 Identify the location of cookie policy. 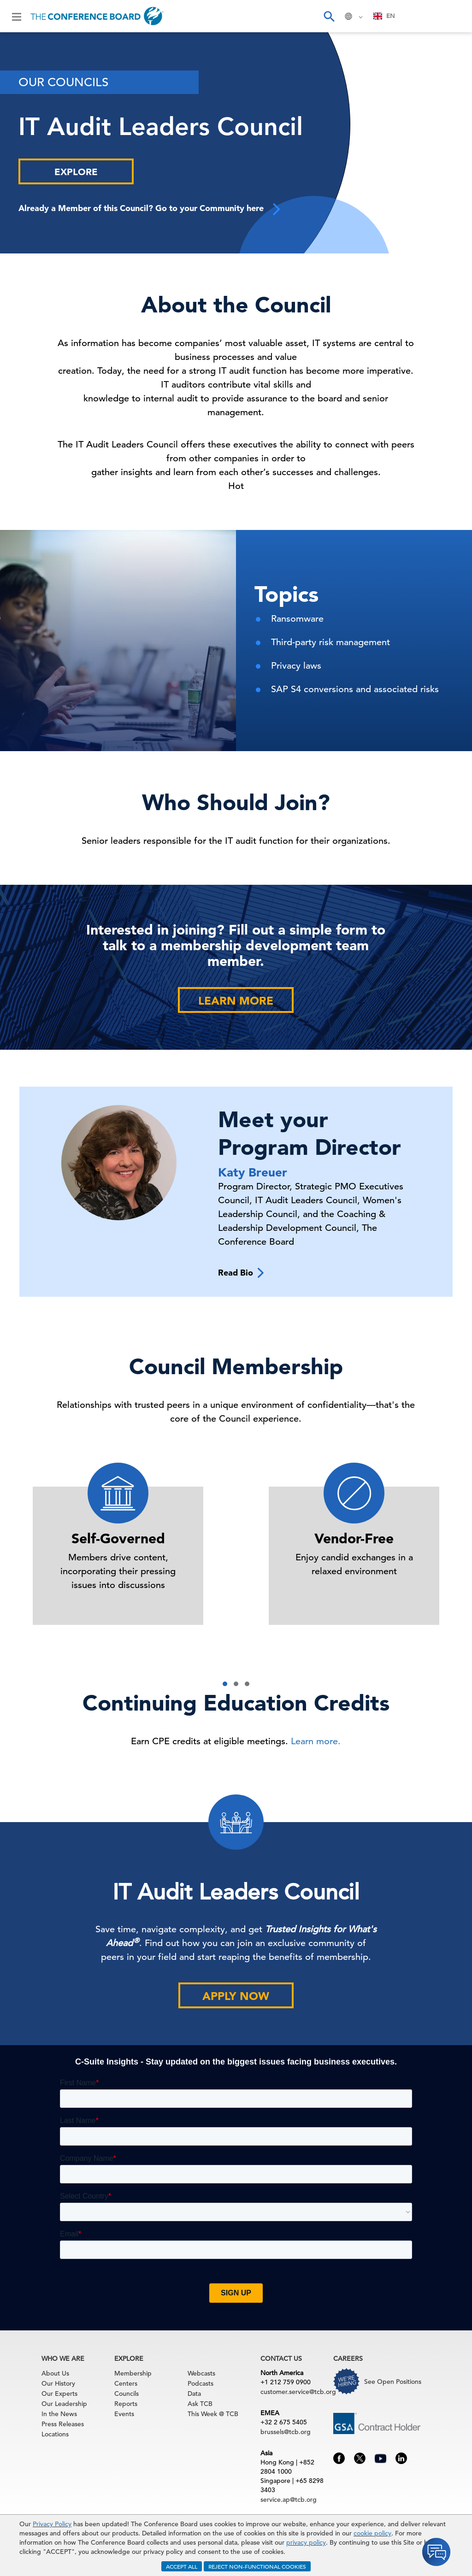
(372, 2533).